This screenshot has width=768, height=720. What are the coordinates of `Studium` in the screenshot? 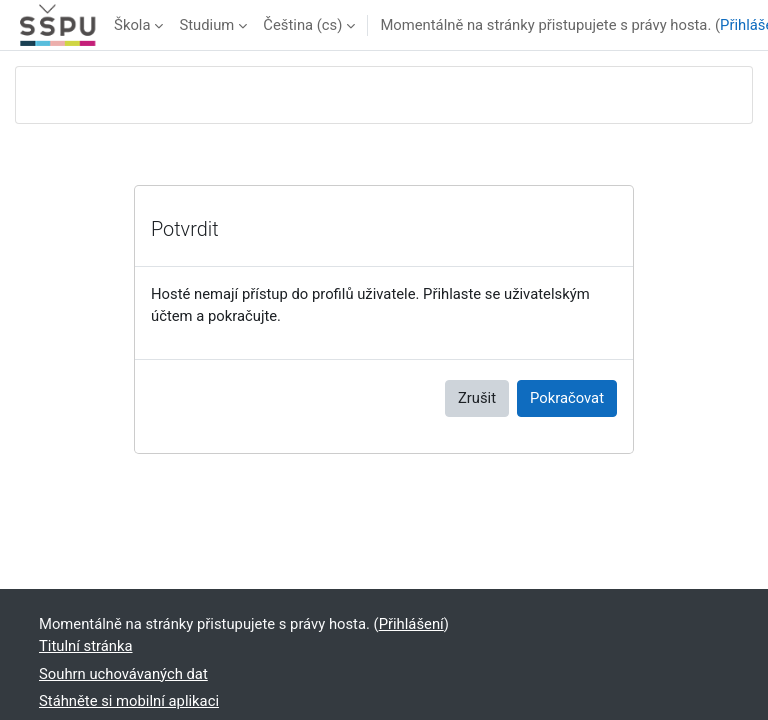 It's located at (206, 25).